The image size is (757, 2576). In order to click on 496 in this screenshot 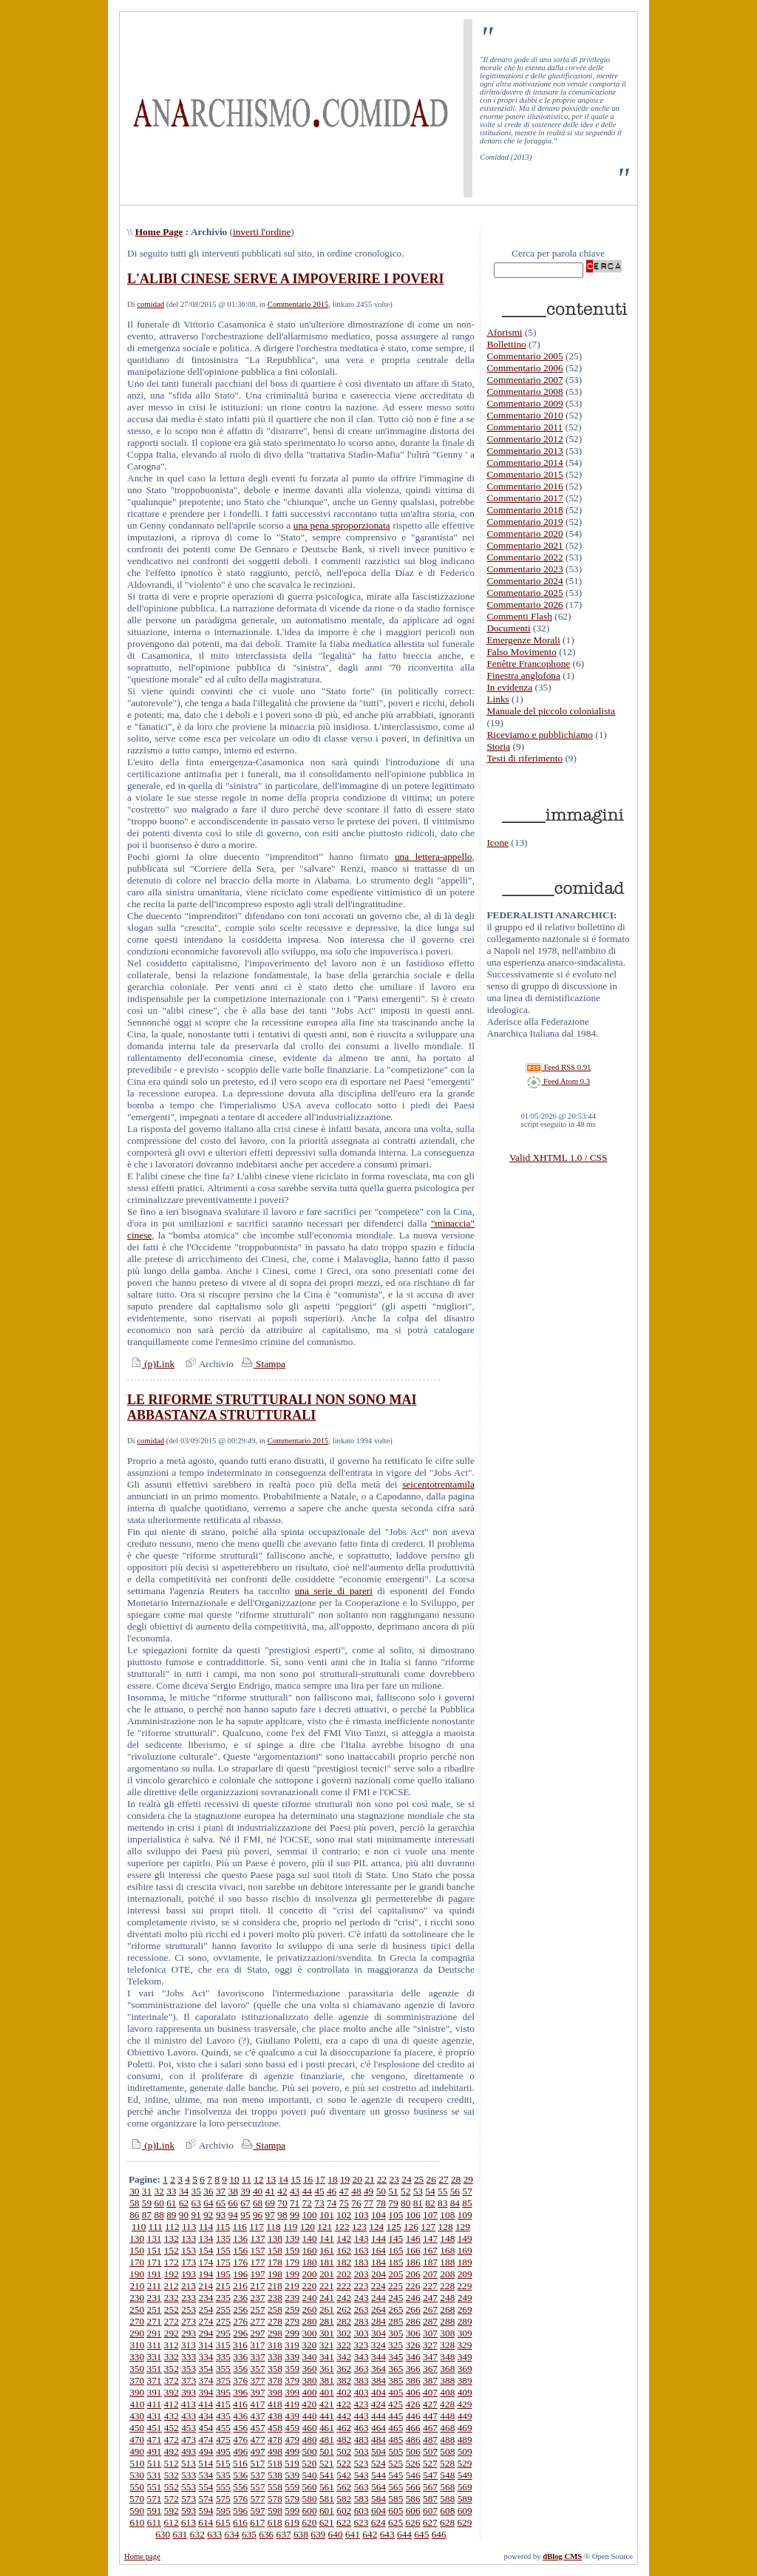, I will do `click(240, 2451)`.